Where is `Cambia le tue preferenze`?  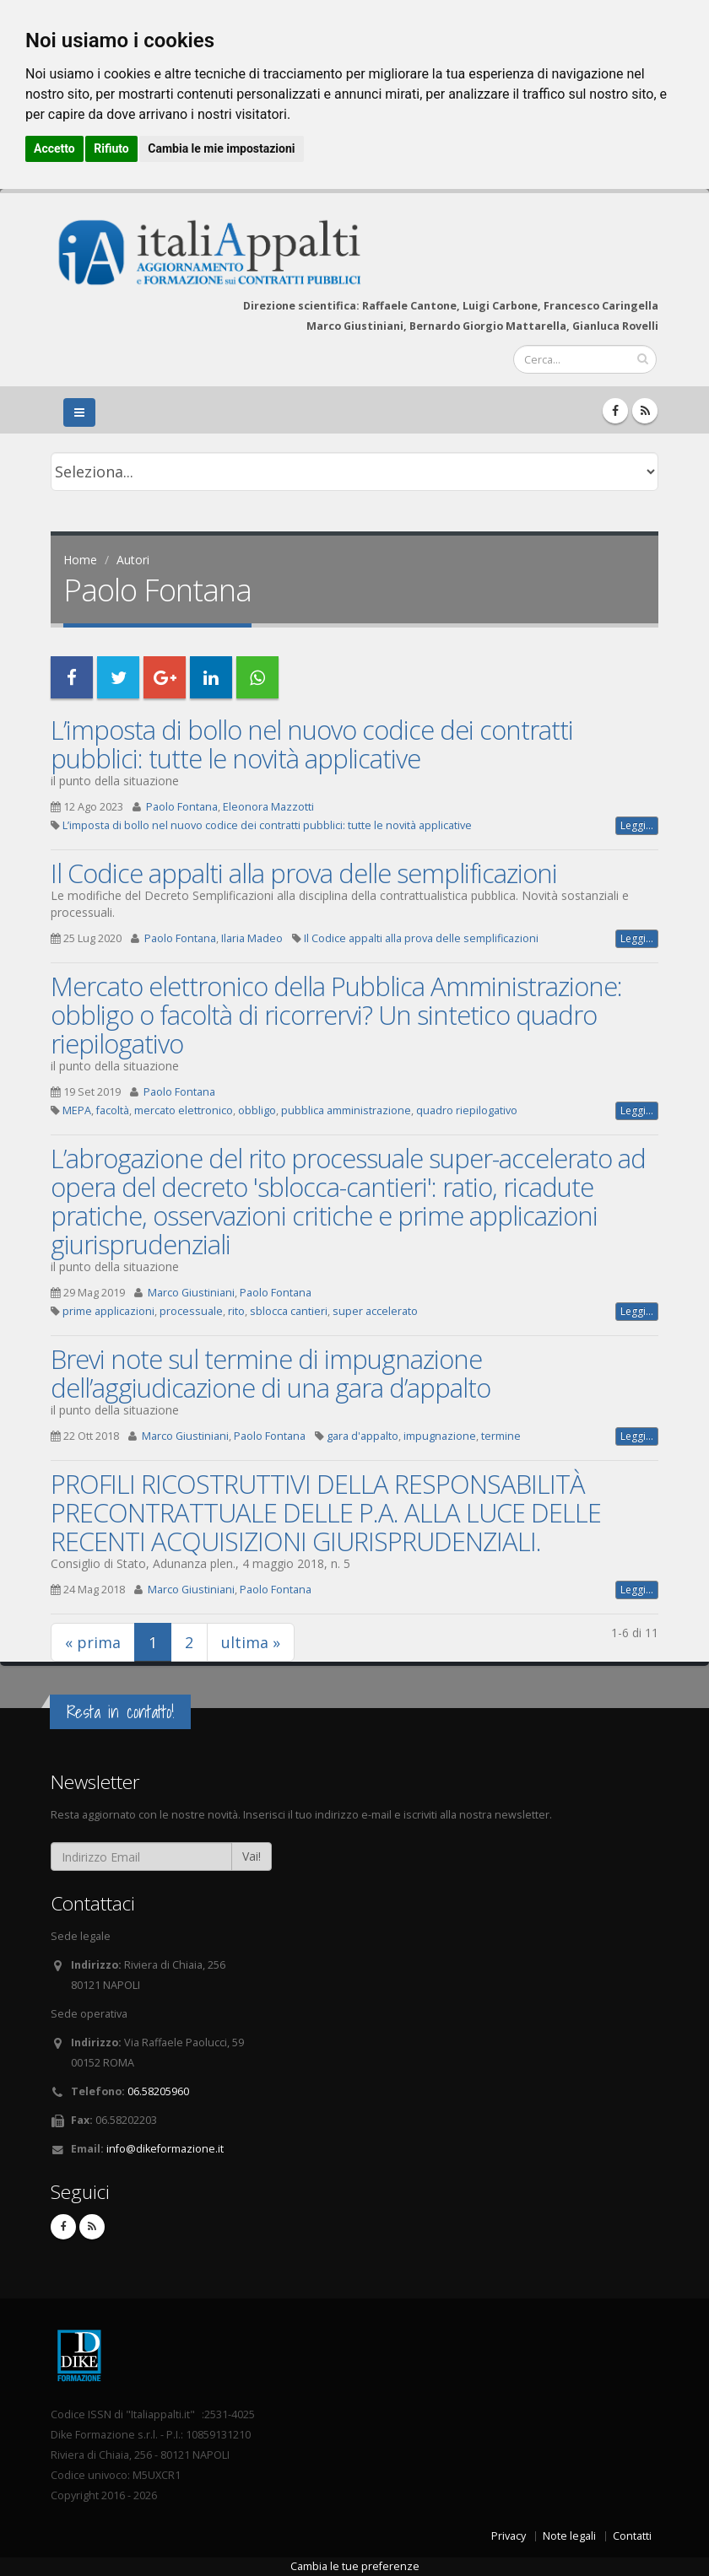
Cambia le tue preferenze is located at coordinates (354, 2566).